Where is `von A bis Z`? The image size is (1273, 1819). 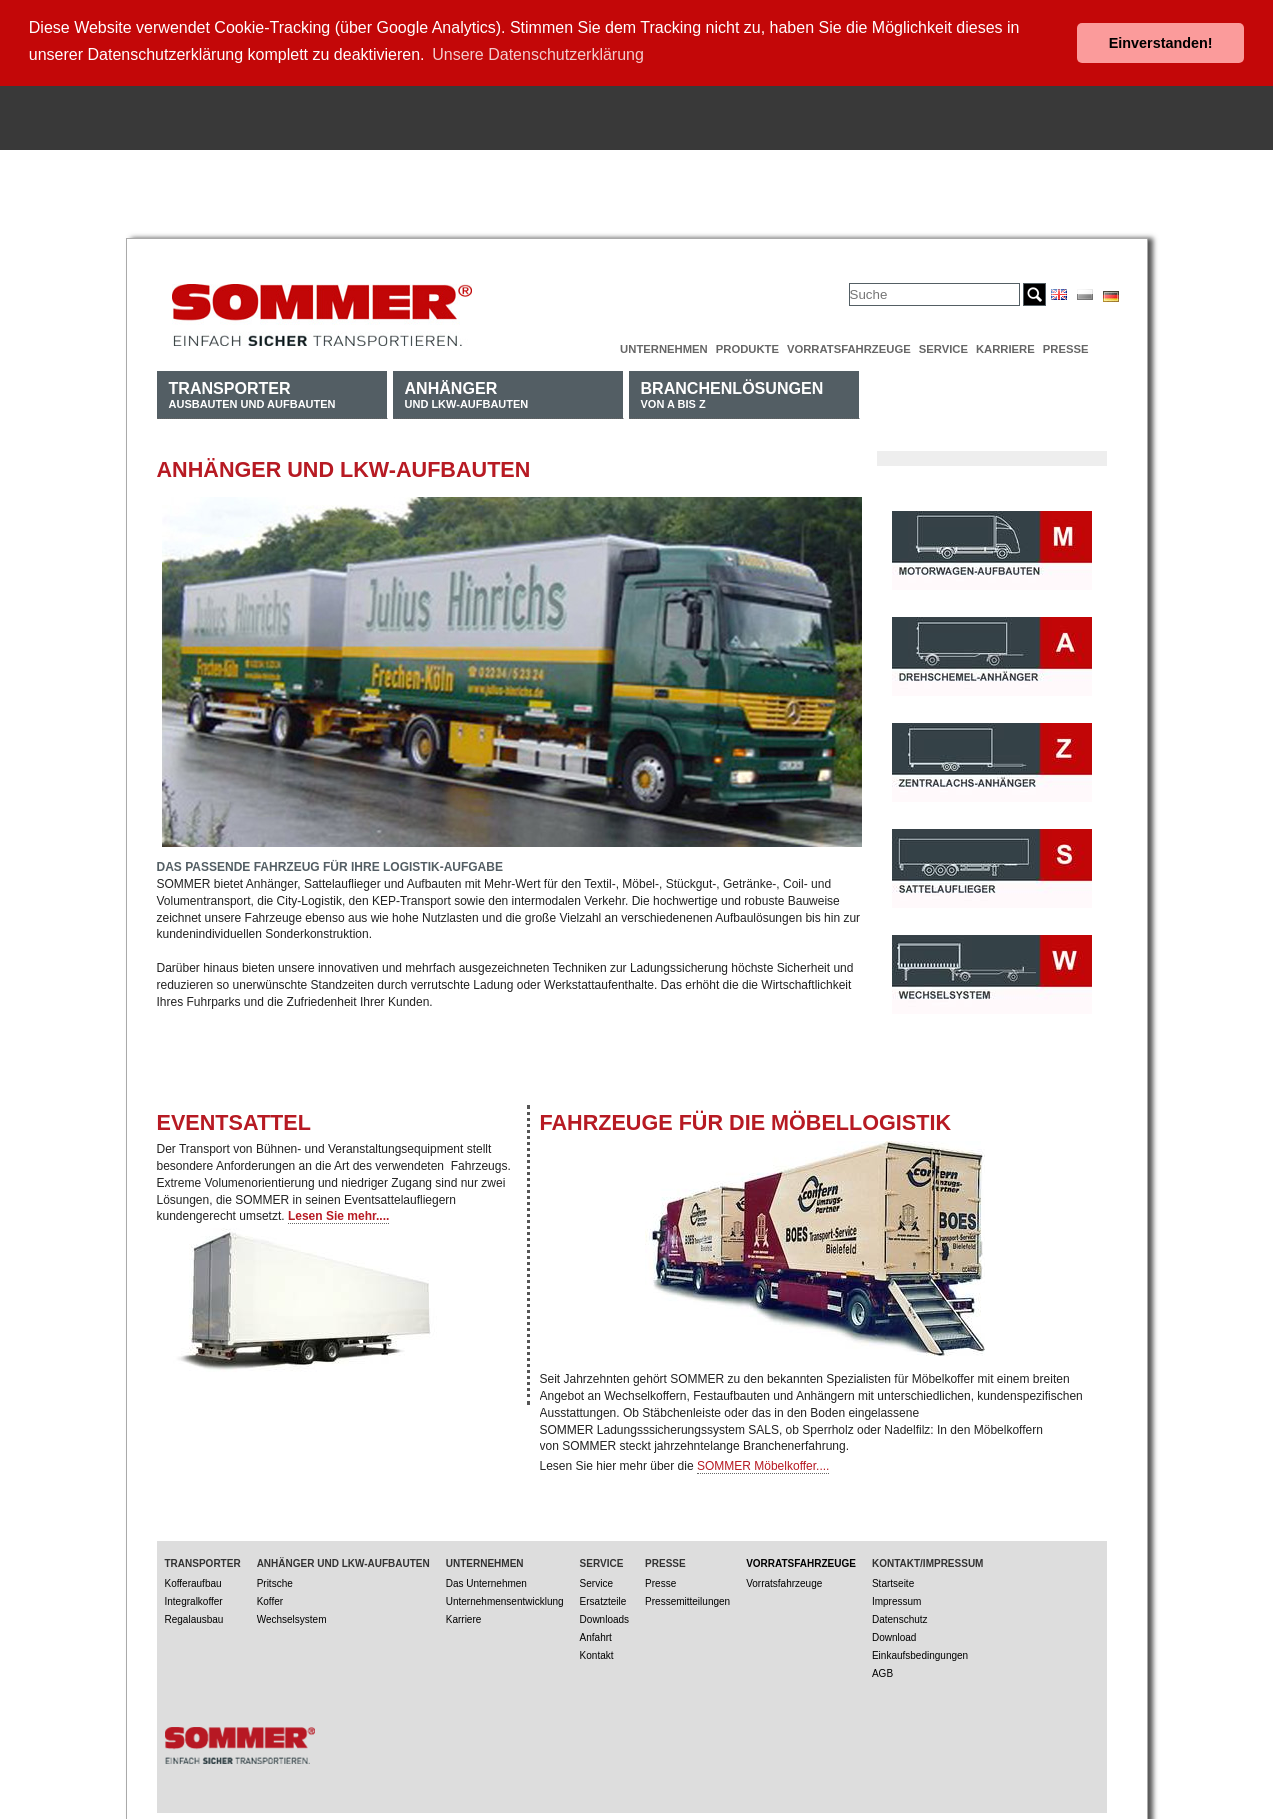
von A bis Z is located at coordinates (732, 392).